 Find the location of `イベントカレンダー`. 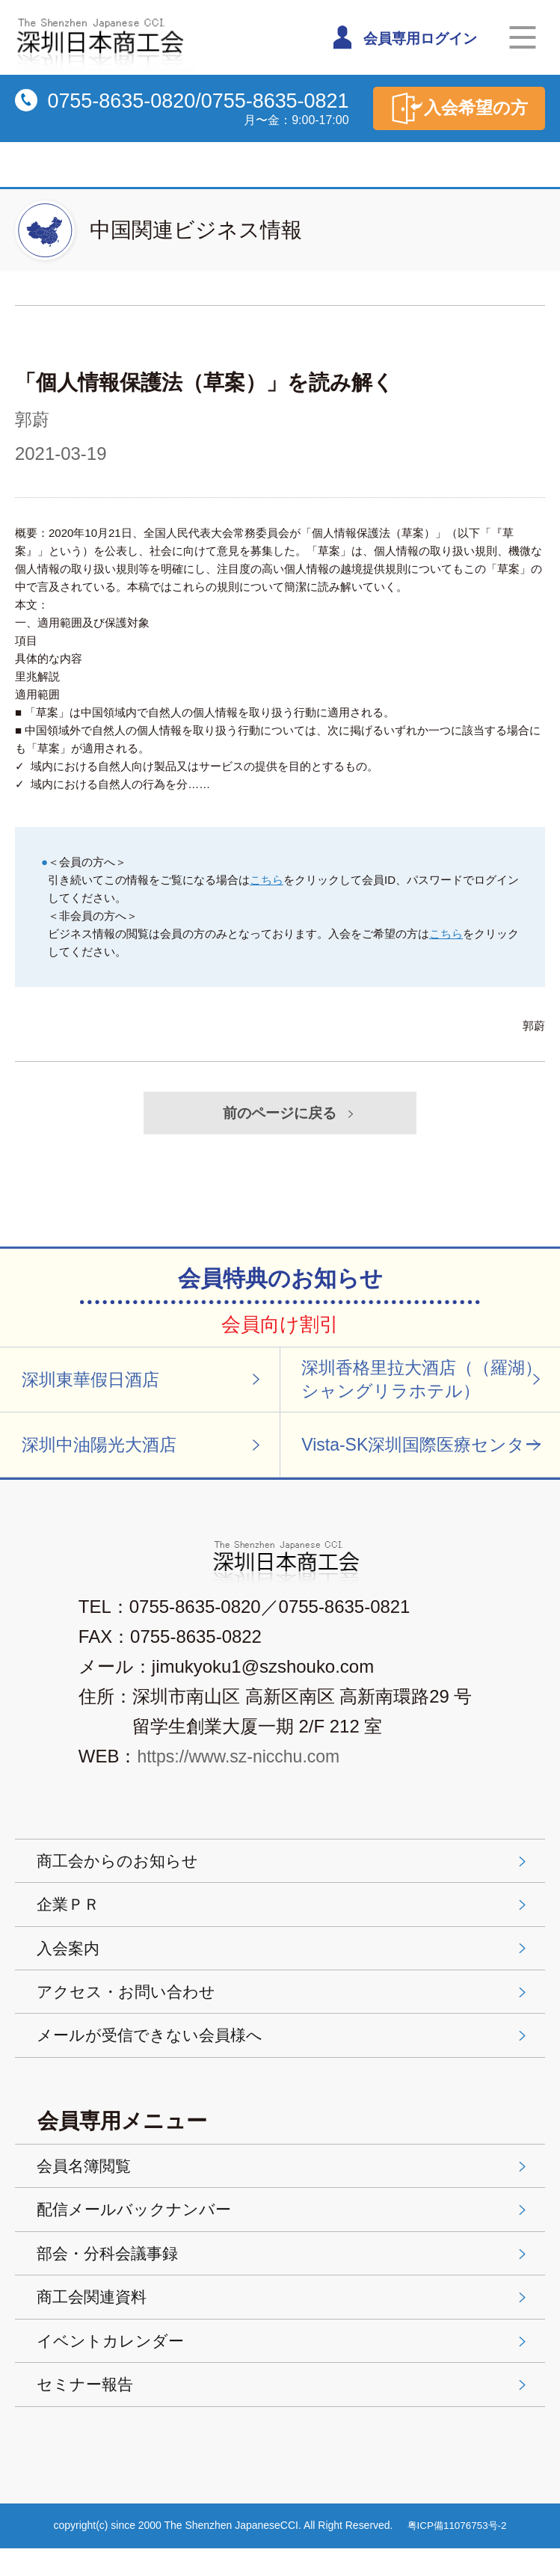

イベントカレンダー is located at coordinates (283, 2364).